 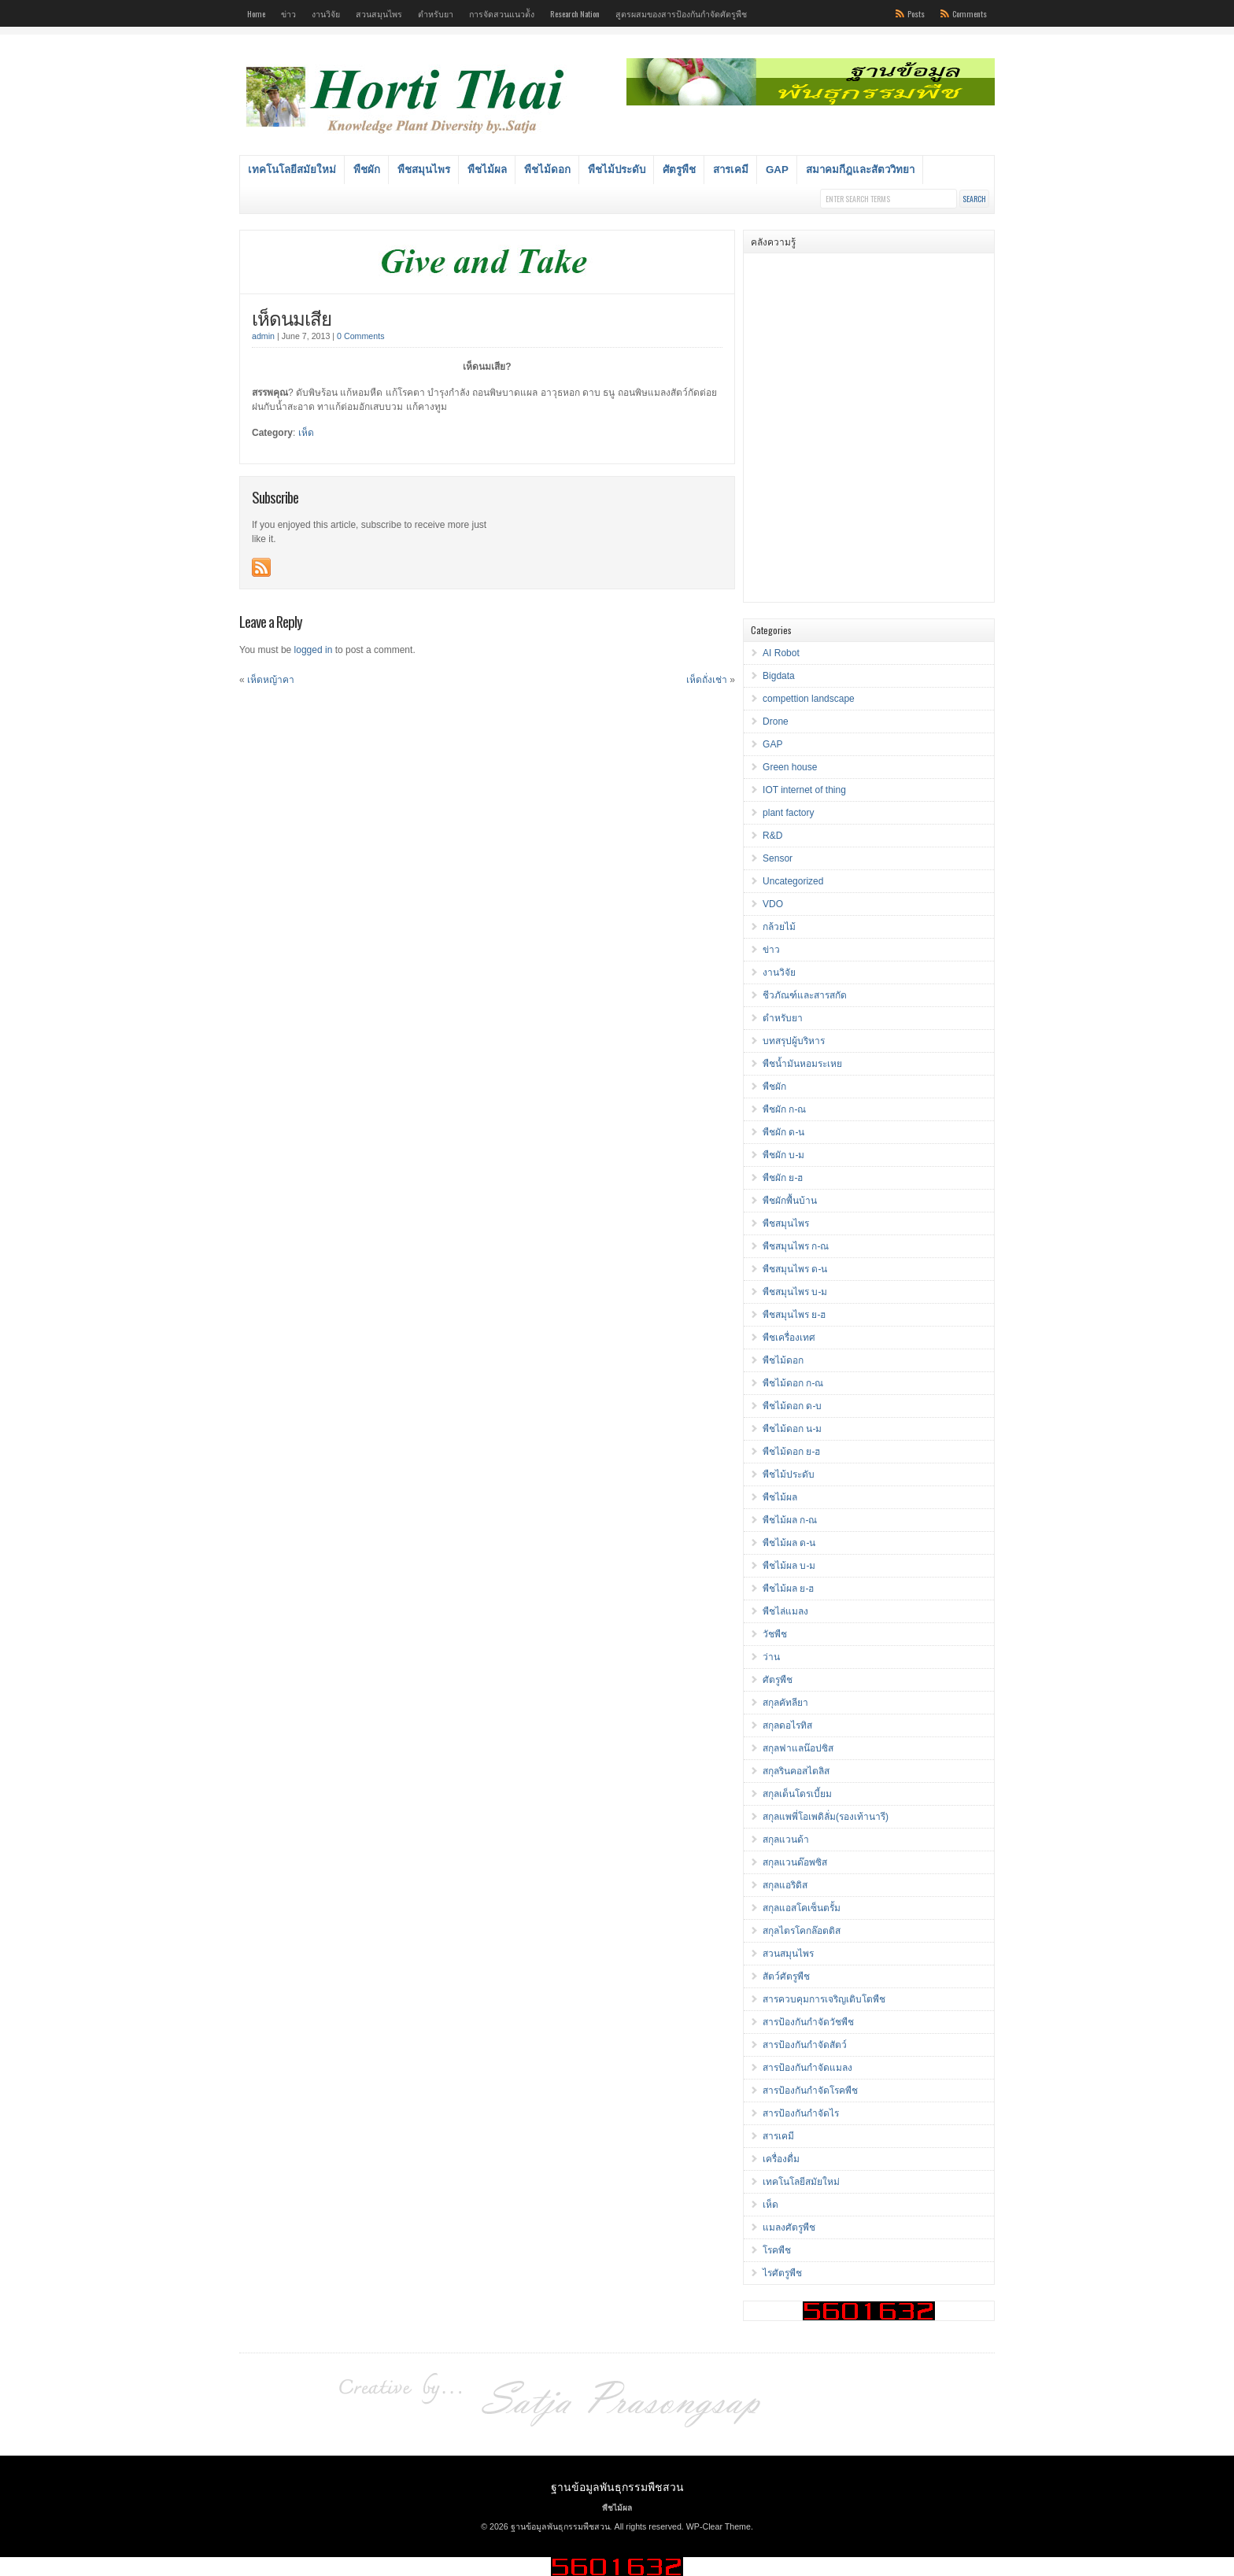 I want to click on Green house, so click(x=790, y=767).